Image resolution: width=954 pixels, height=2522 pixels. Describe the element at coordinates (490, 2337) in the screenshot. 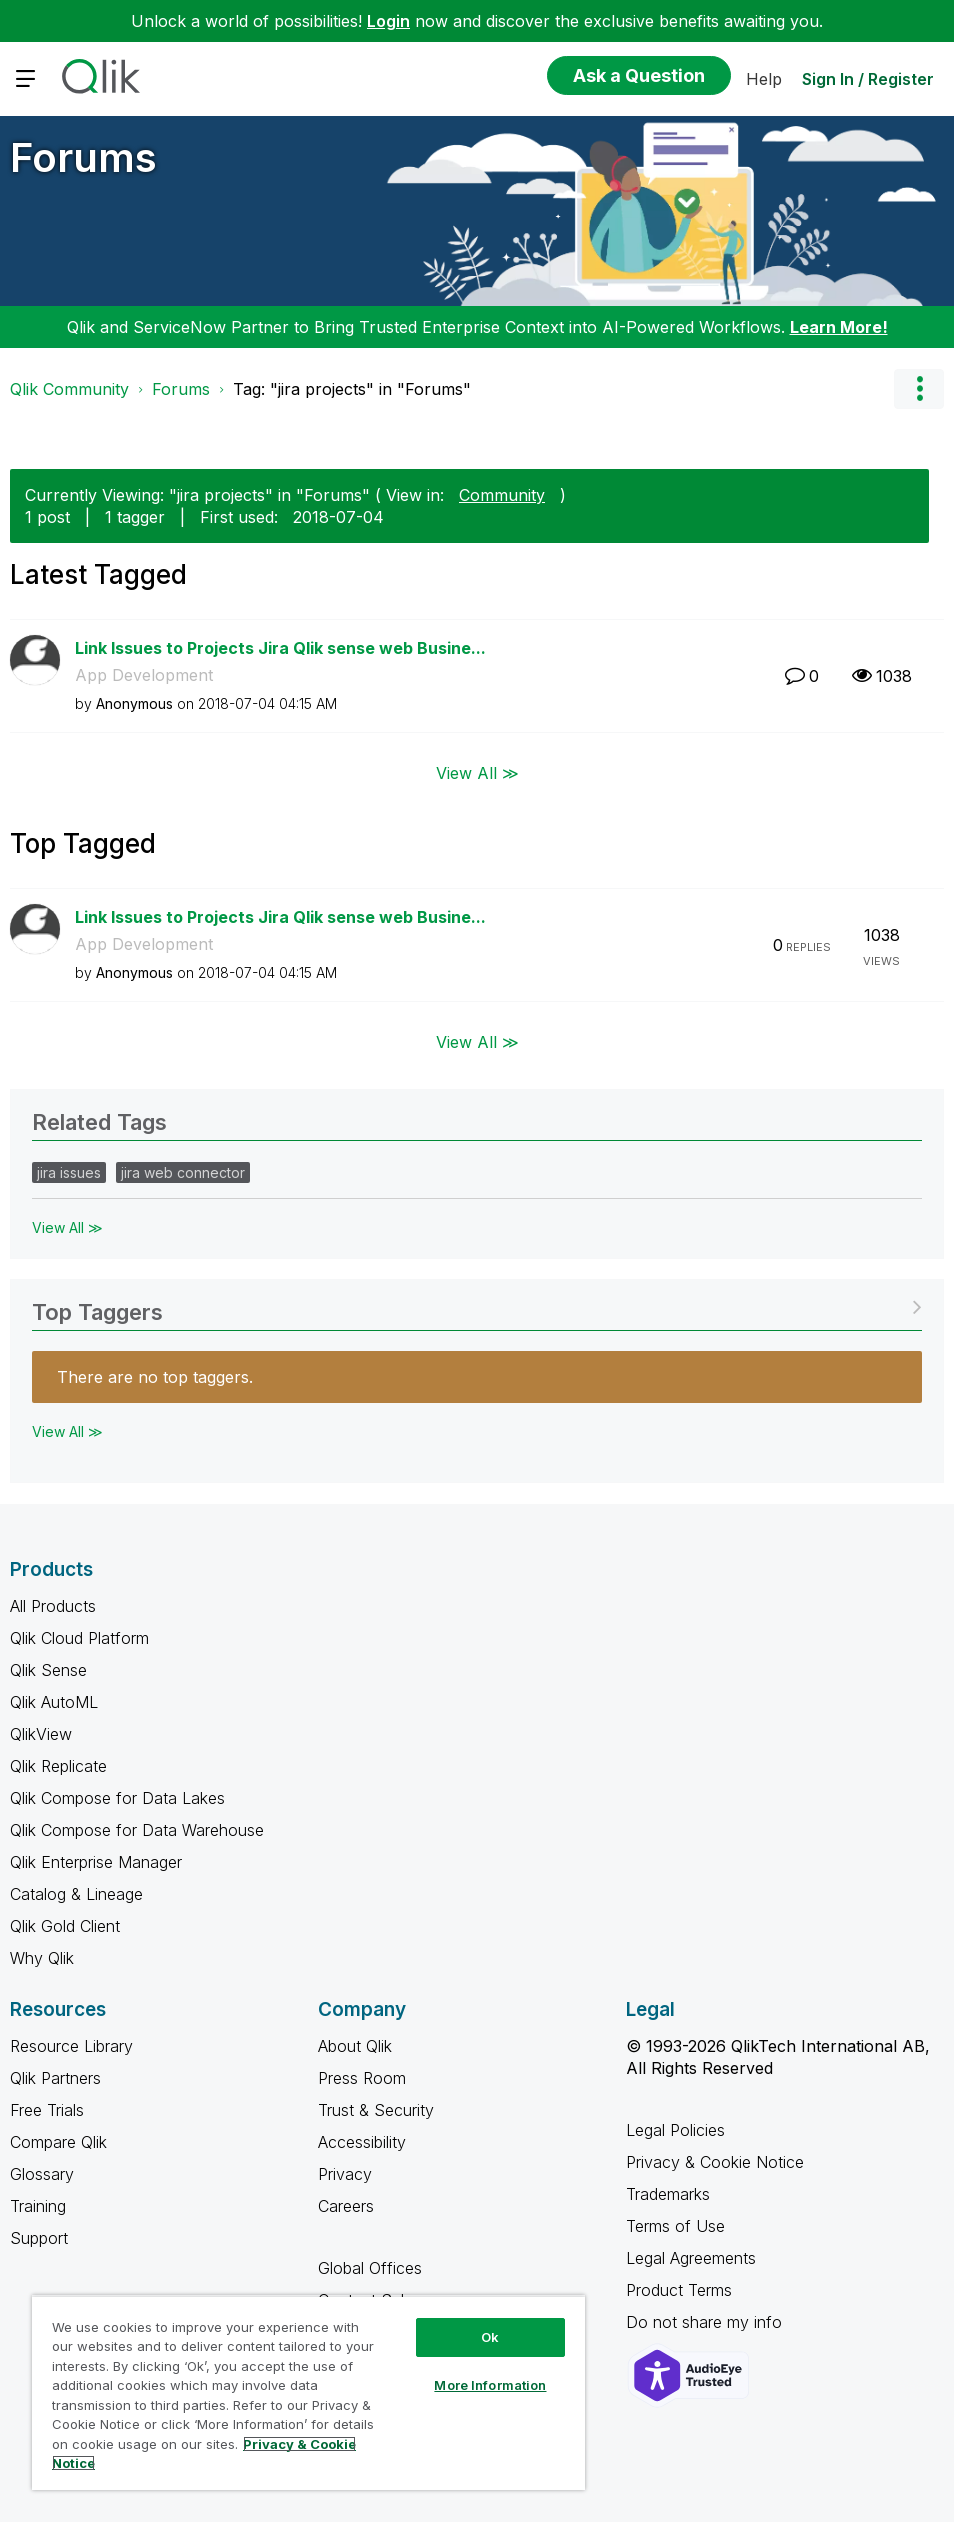

I see `Ok` at that location.